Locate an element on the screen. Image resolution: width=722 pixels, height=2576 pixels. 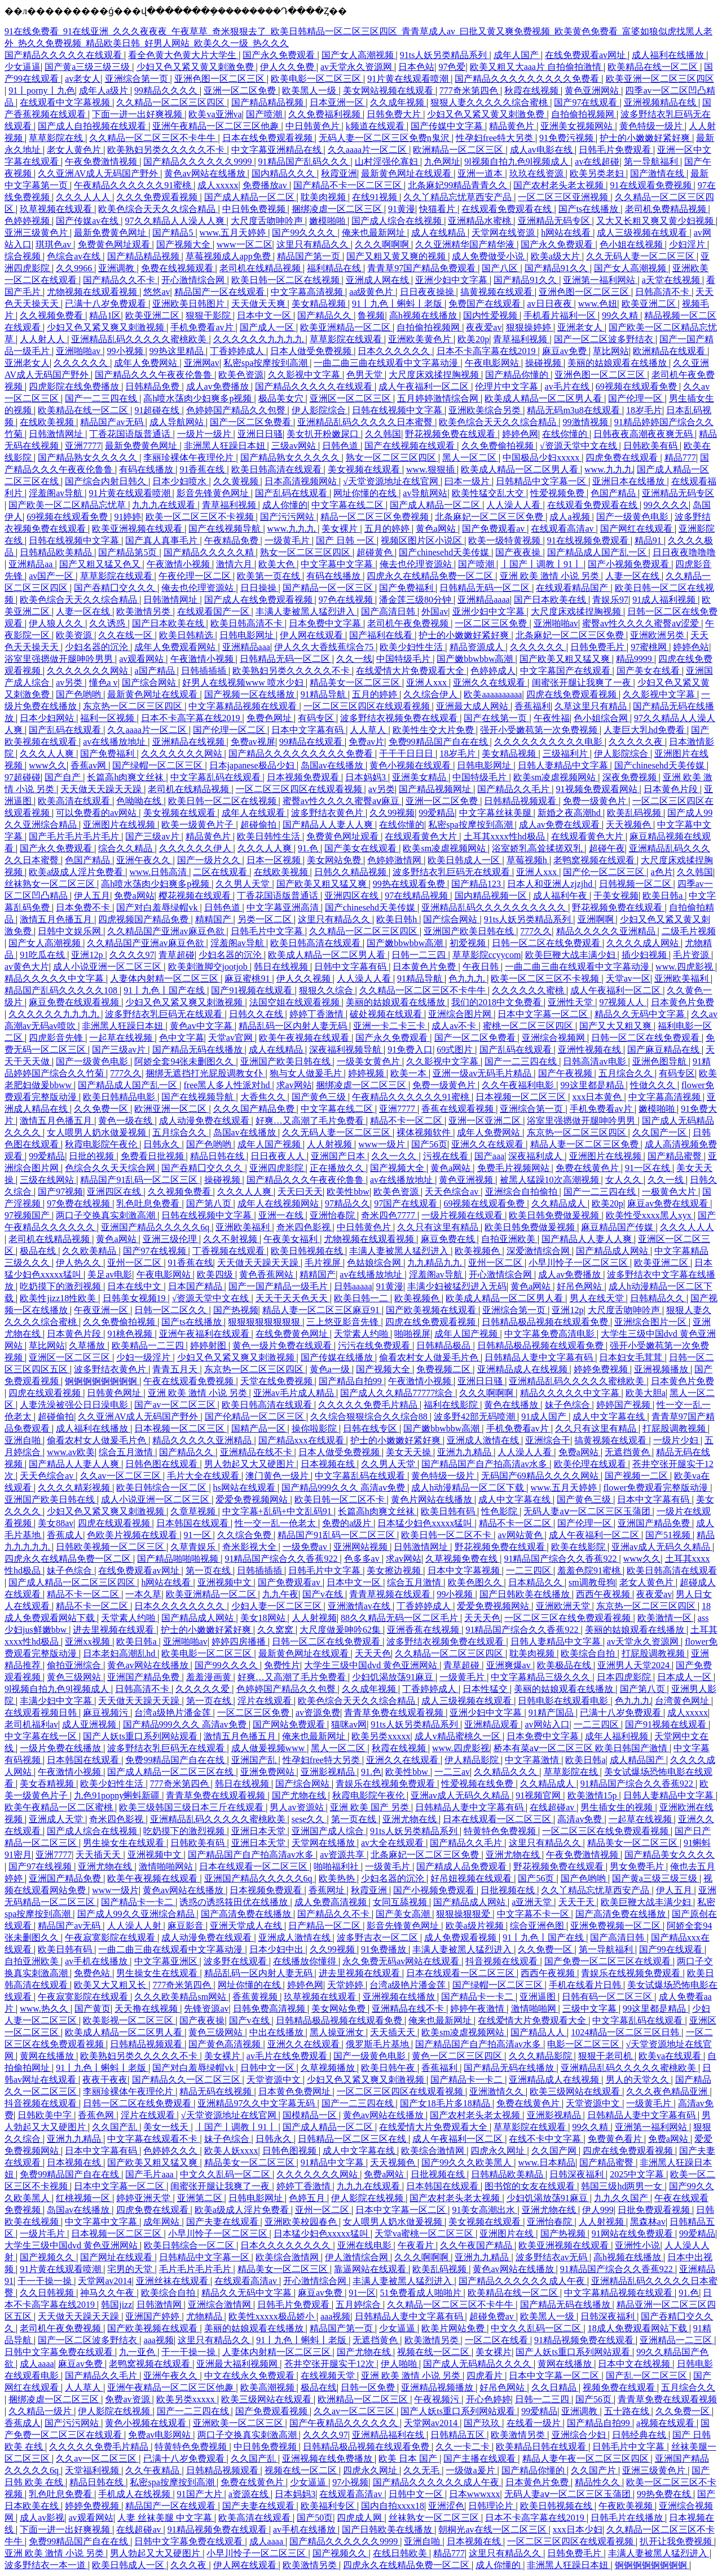
久久久夜色精品亚洲 is located at coordinates (668, 2091).